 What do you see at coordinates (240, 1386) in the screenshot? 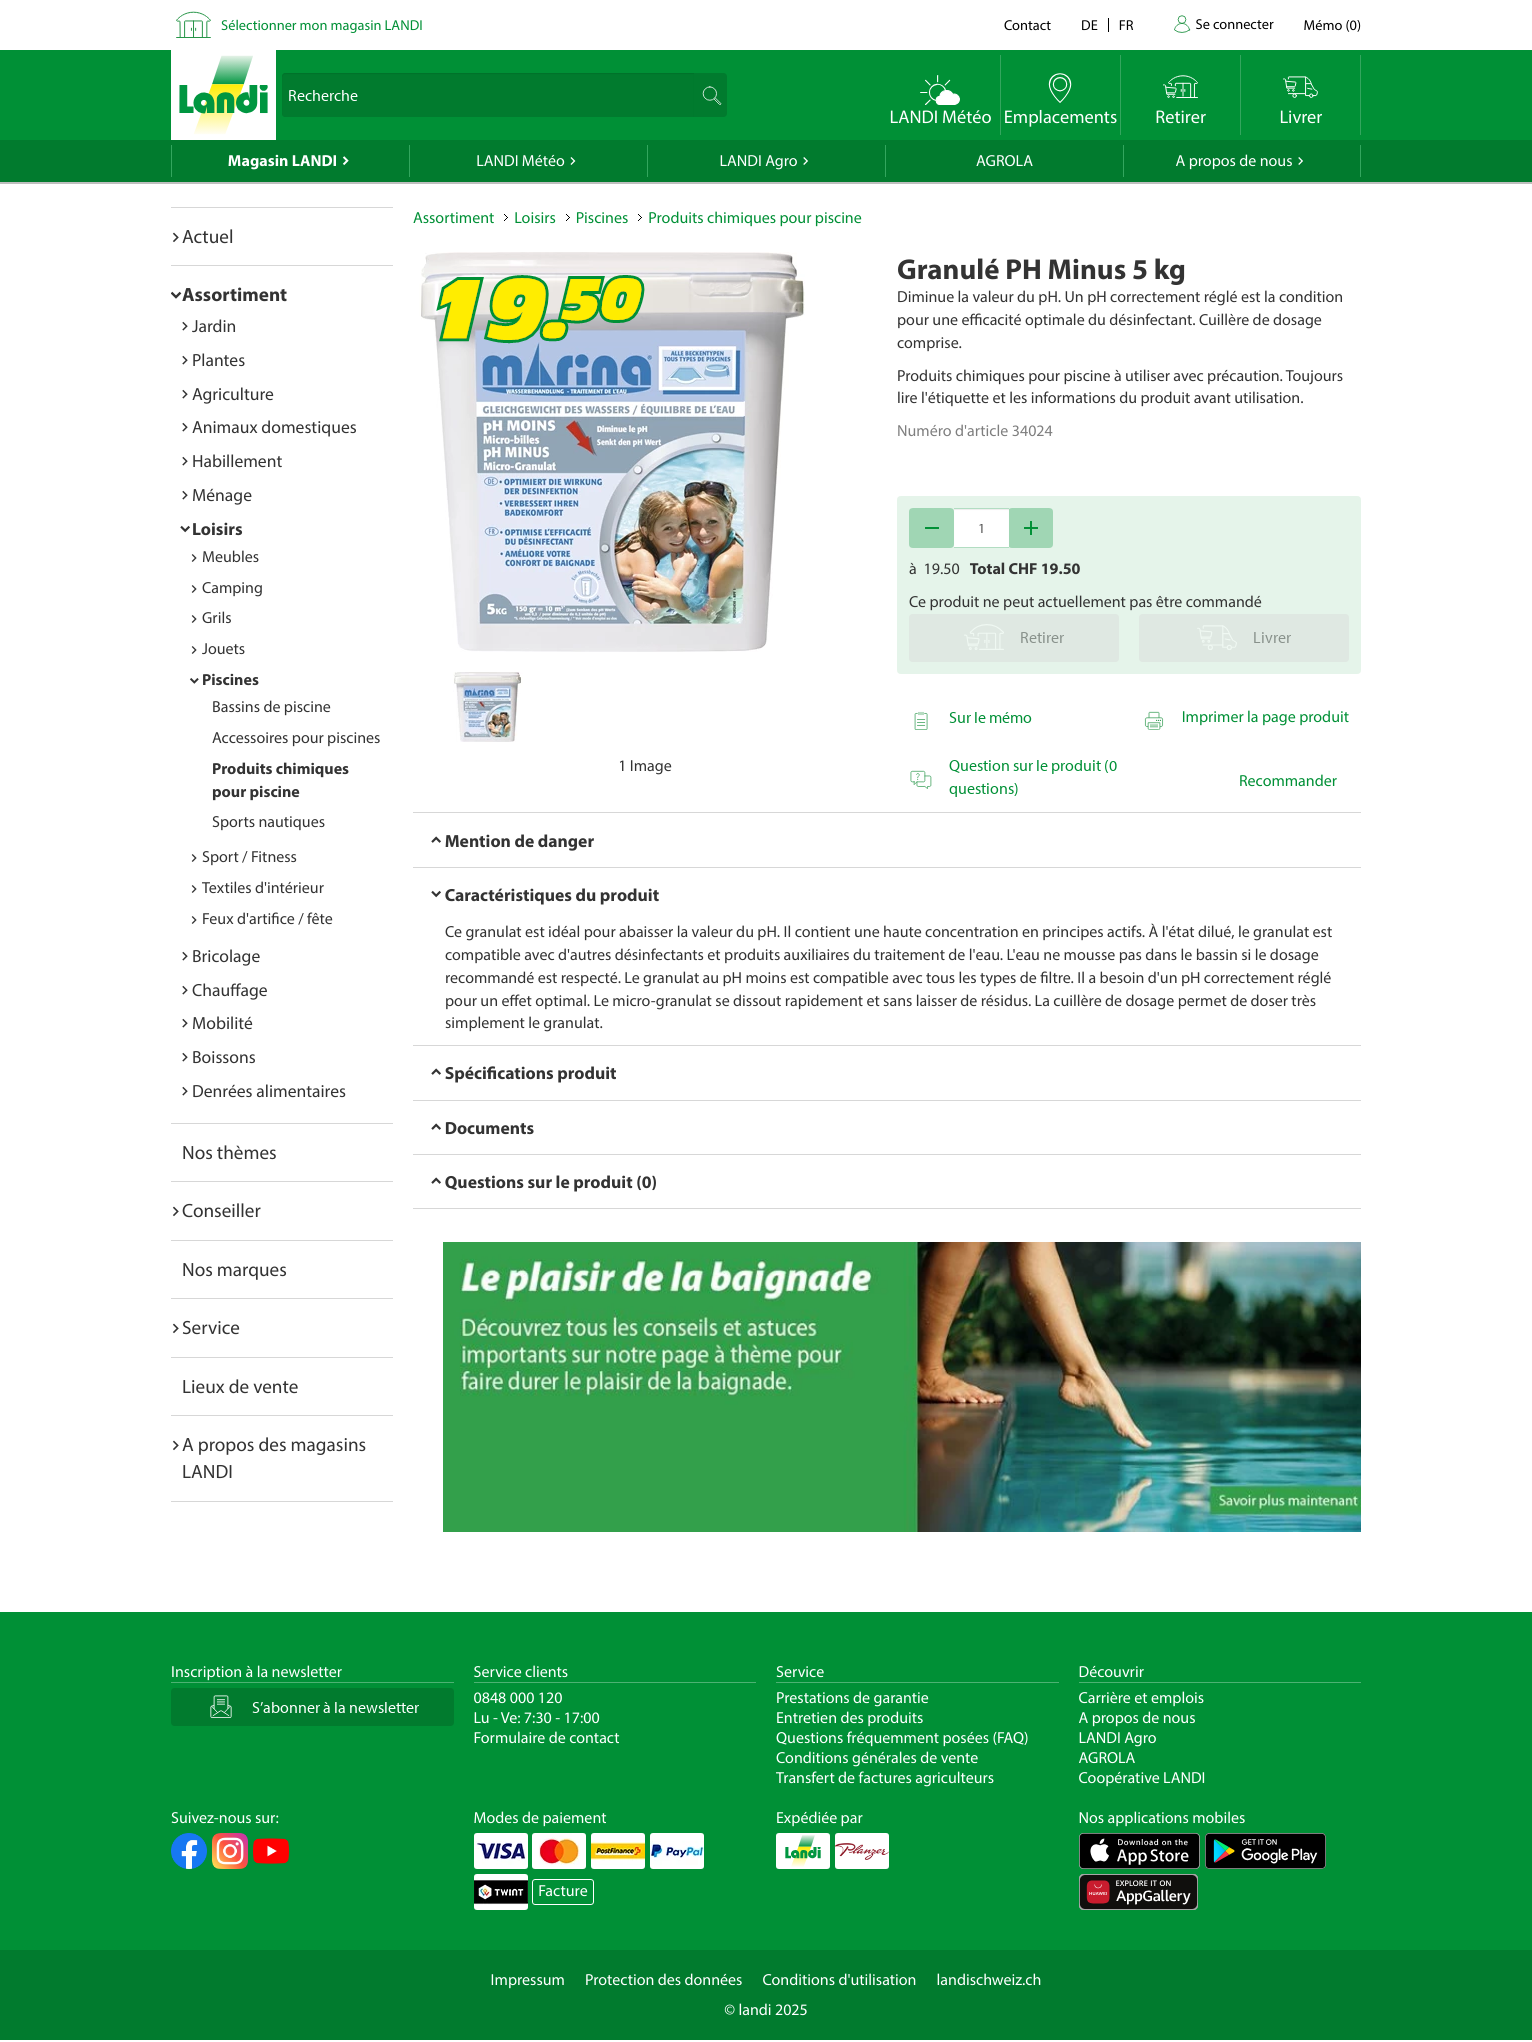
I see `Lieux de vente` at bounding box center [240, 1386].